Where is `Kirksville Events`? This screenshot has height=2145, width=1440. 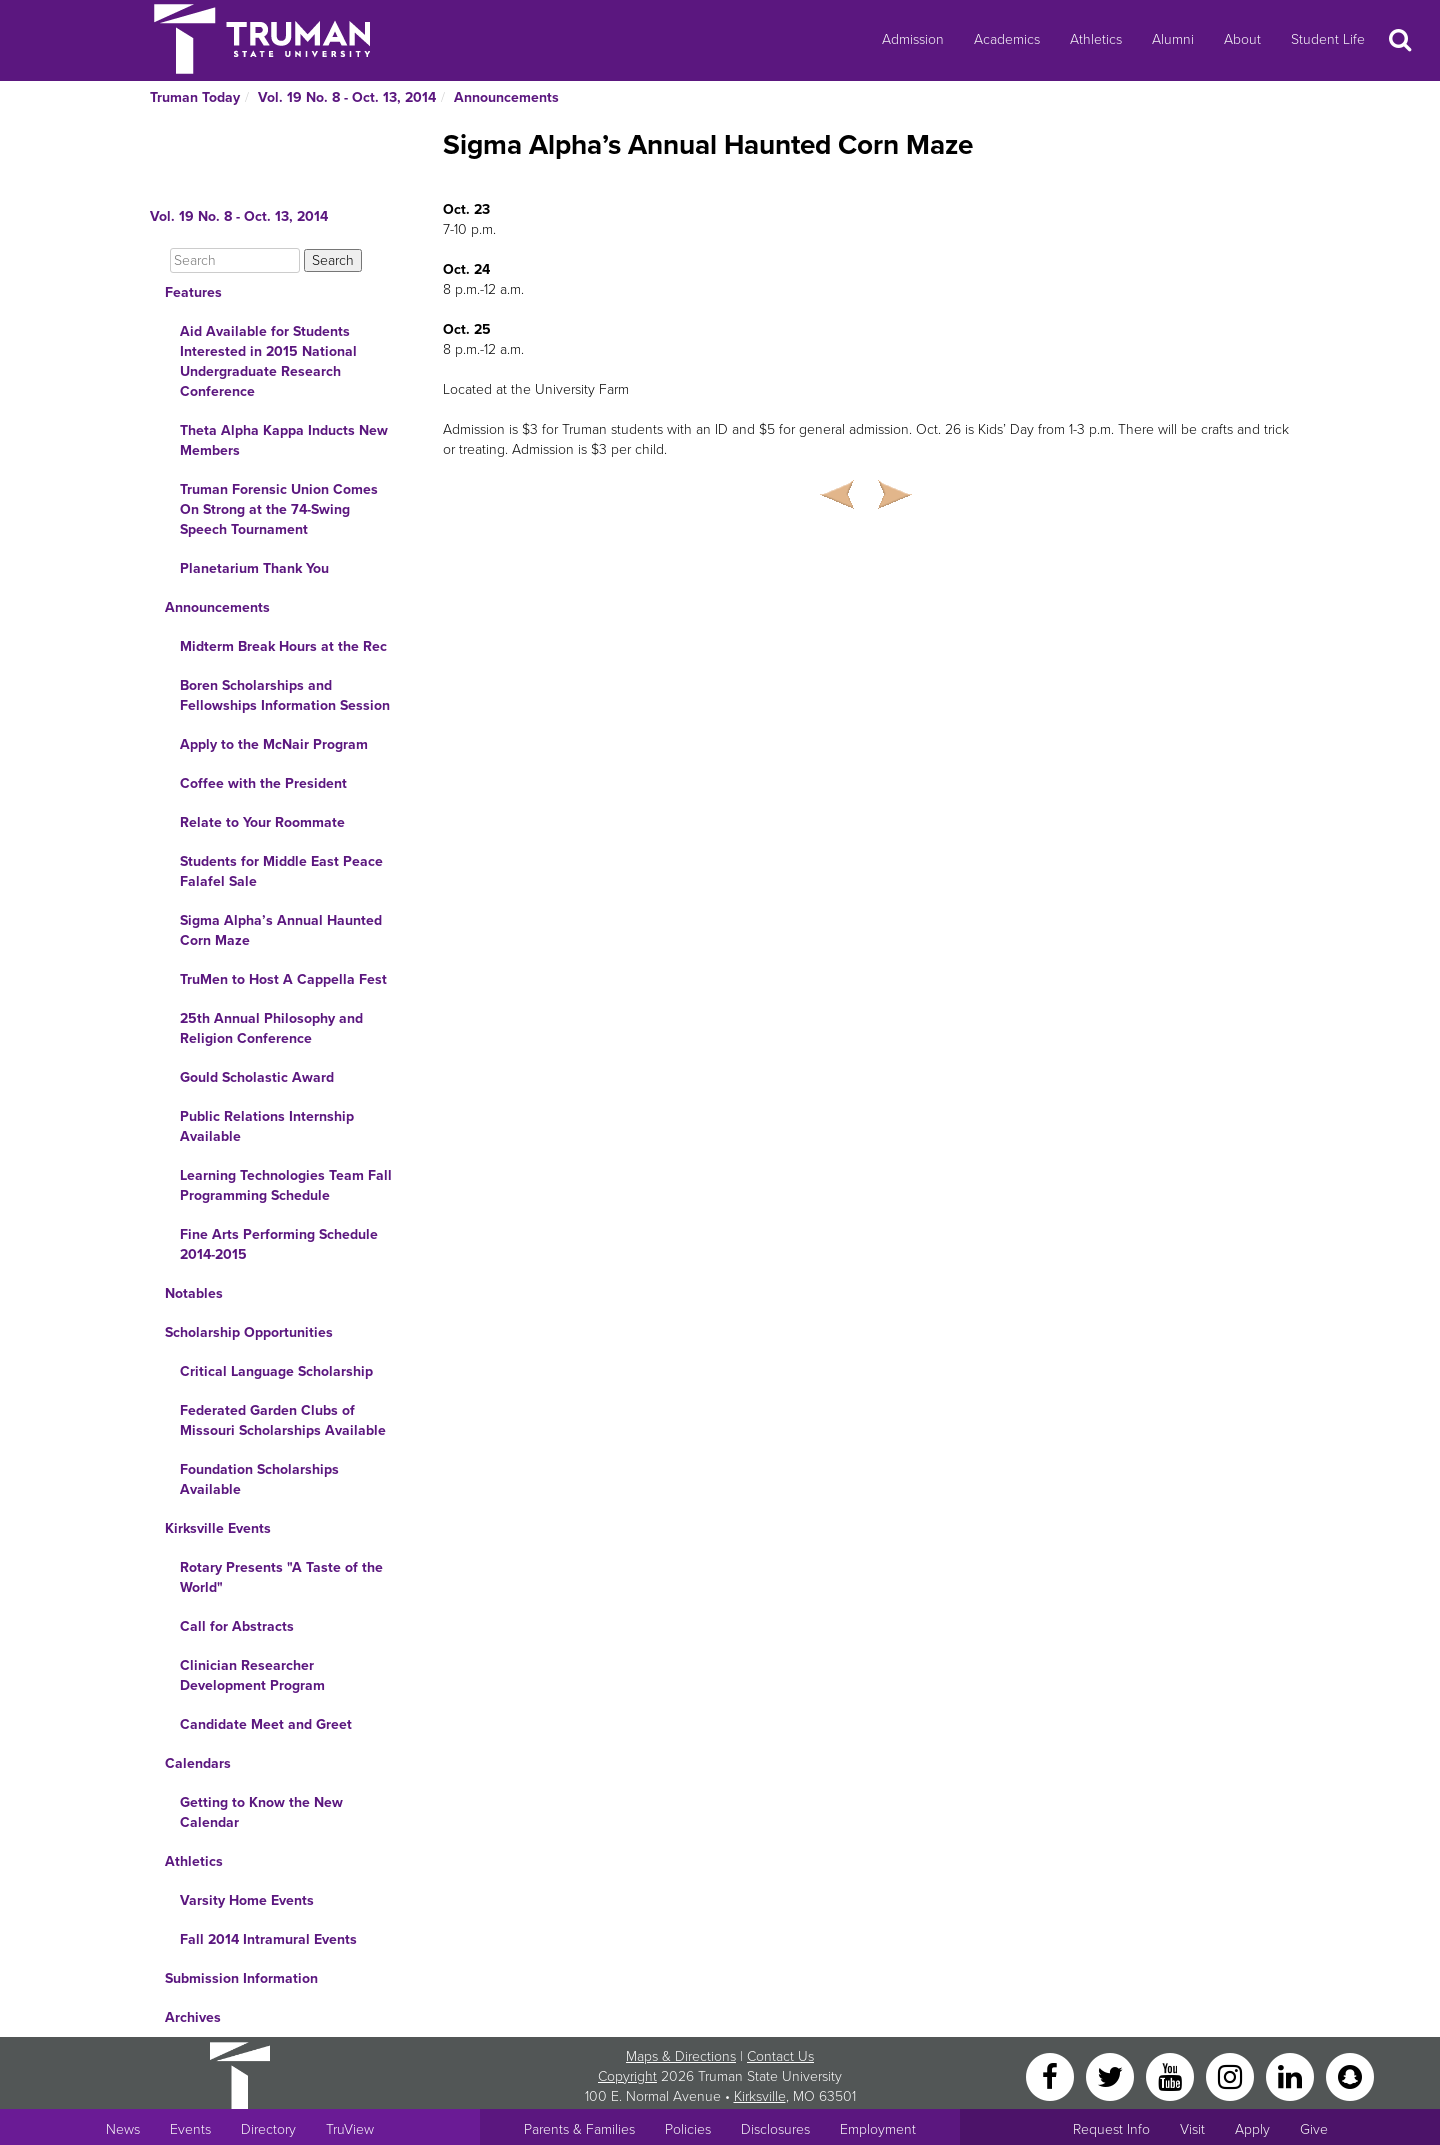
Kirksville Events is located at coordinates (218, 1528).